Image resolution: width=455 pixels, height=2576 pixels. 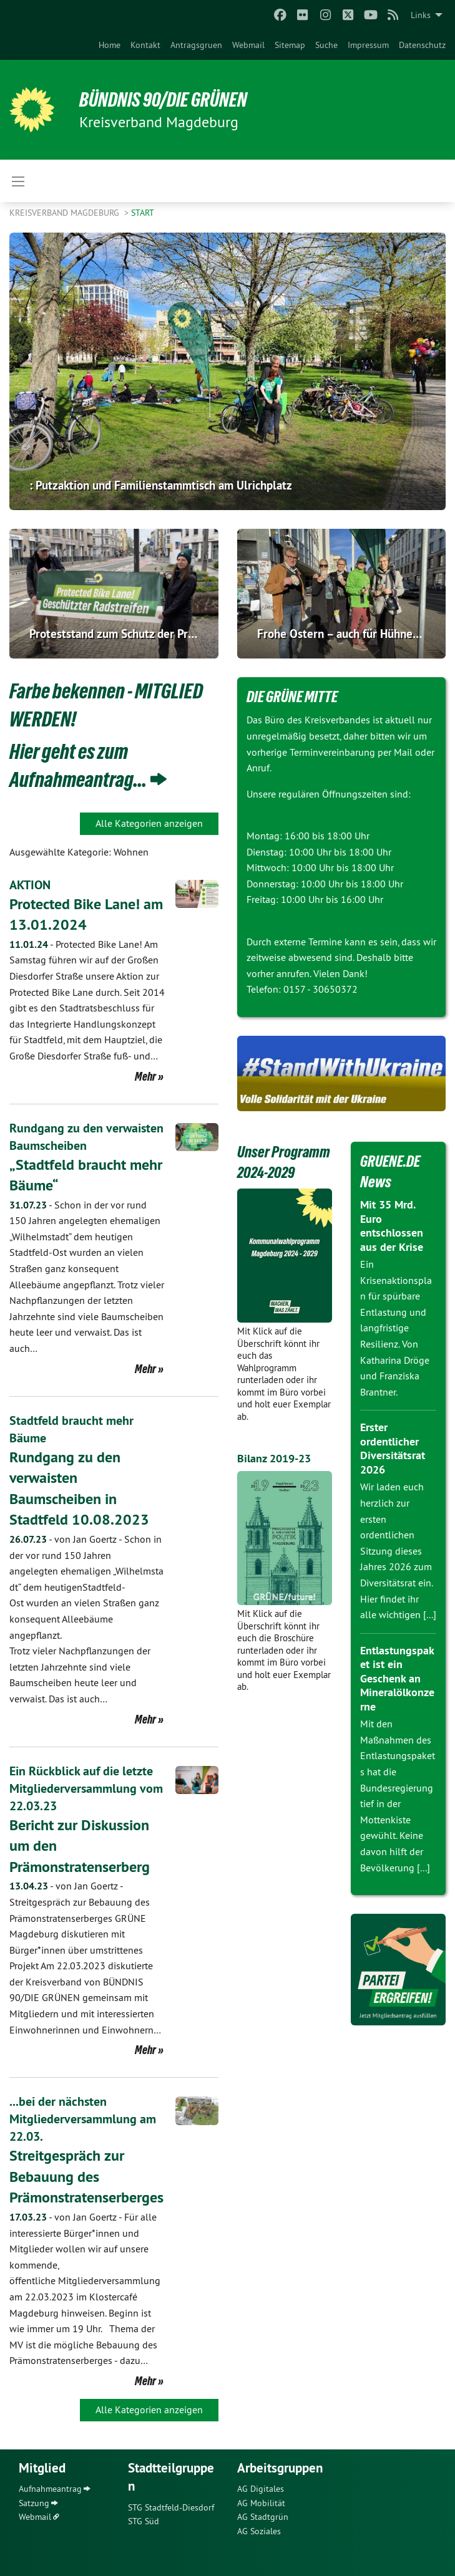 What do you see at coordinates (248, 45) in the screenshot?
I see `Webmail` at bounding box center [248, 45].